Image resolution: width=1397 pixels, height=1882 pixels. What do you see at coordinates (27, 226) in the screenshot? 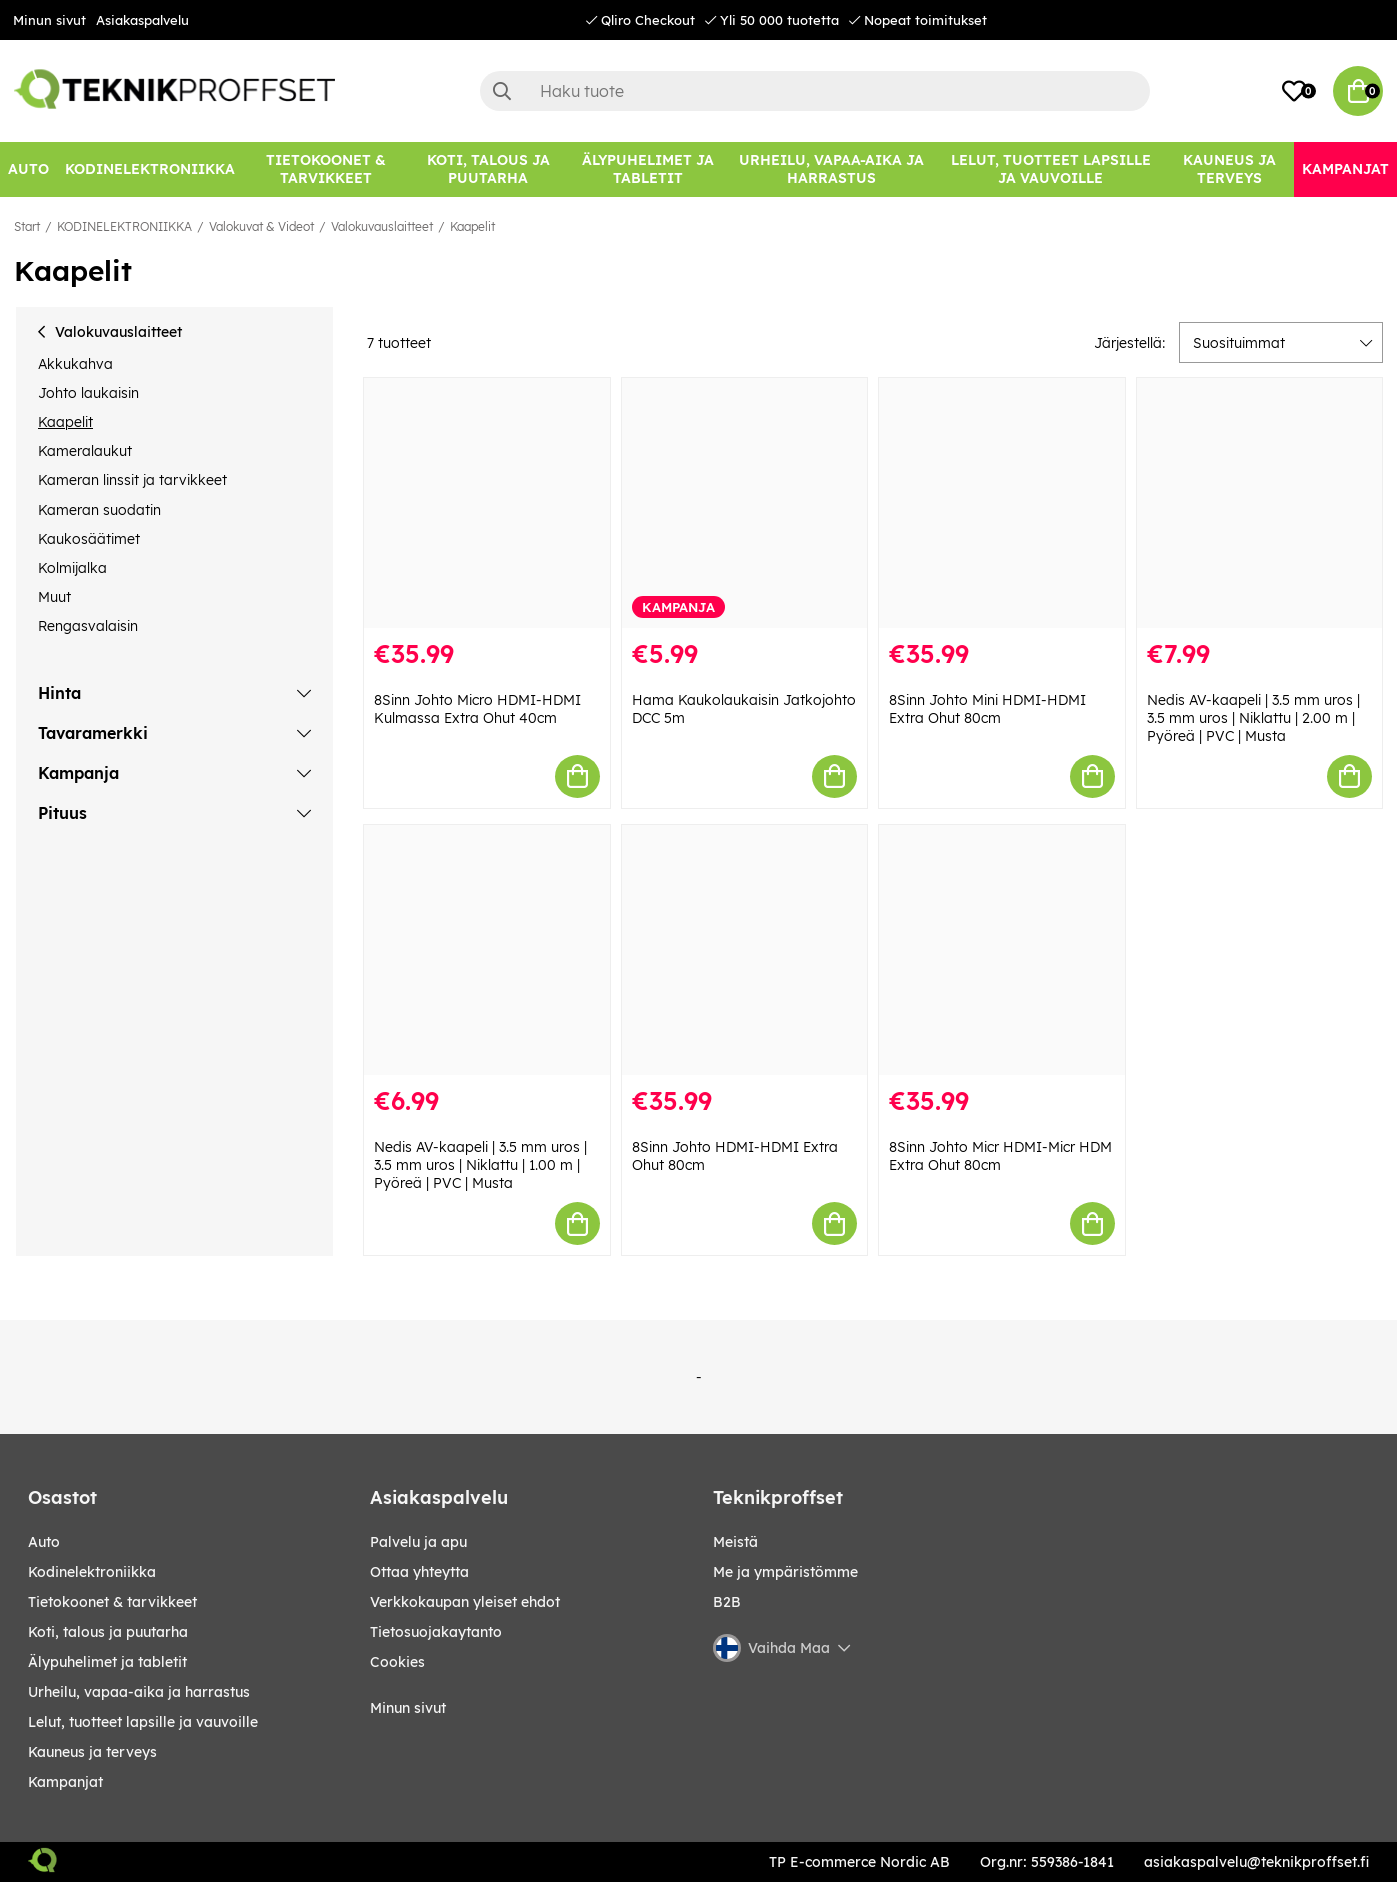
I see `Start` at bounding box center [27, 226].